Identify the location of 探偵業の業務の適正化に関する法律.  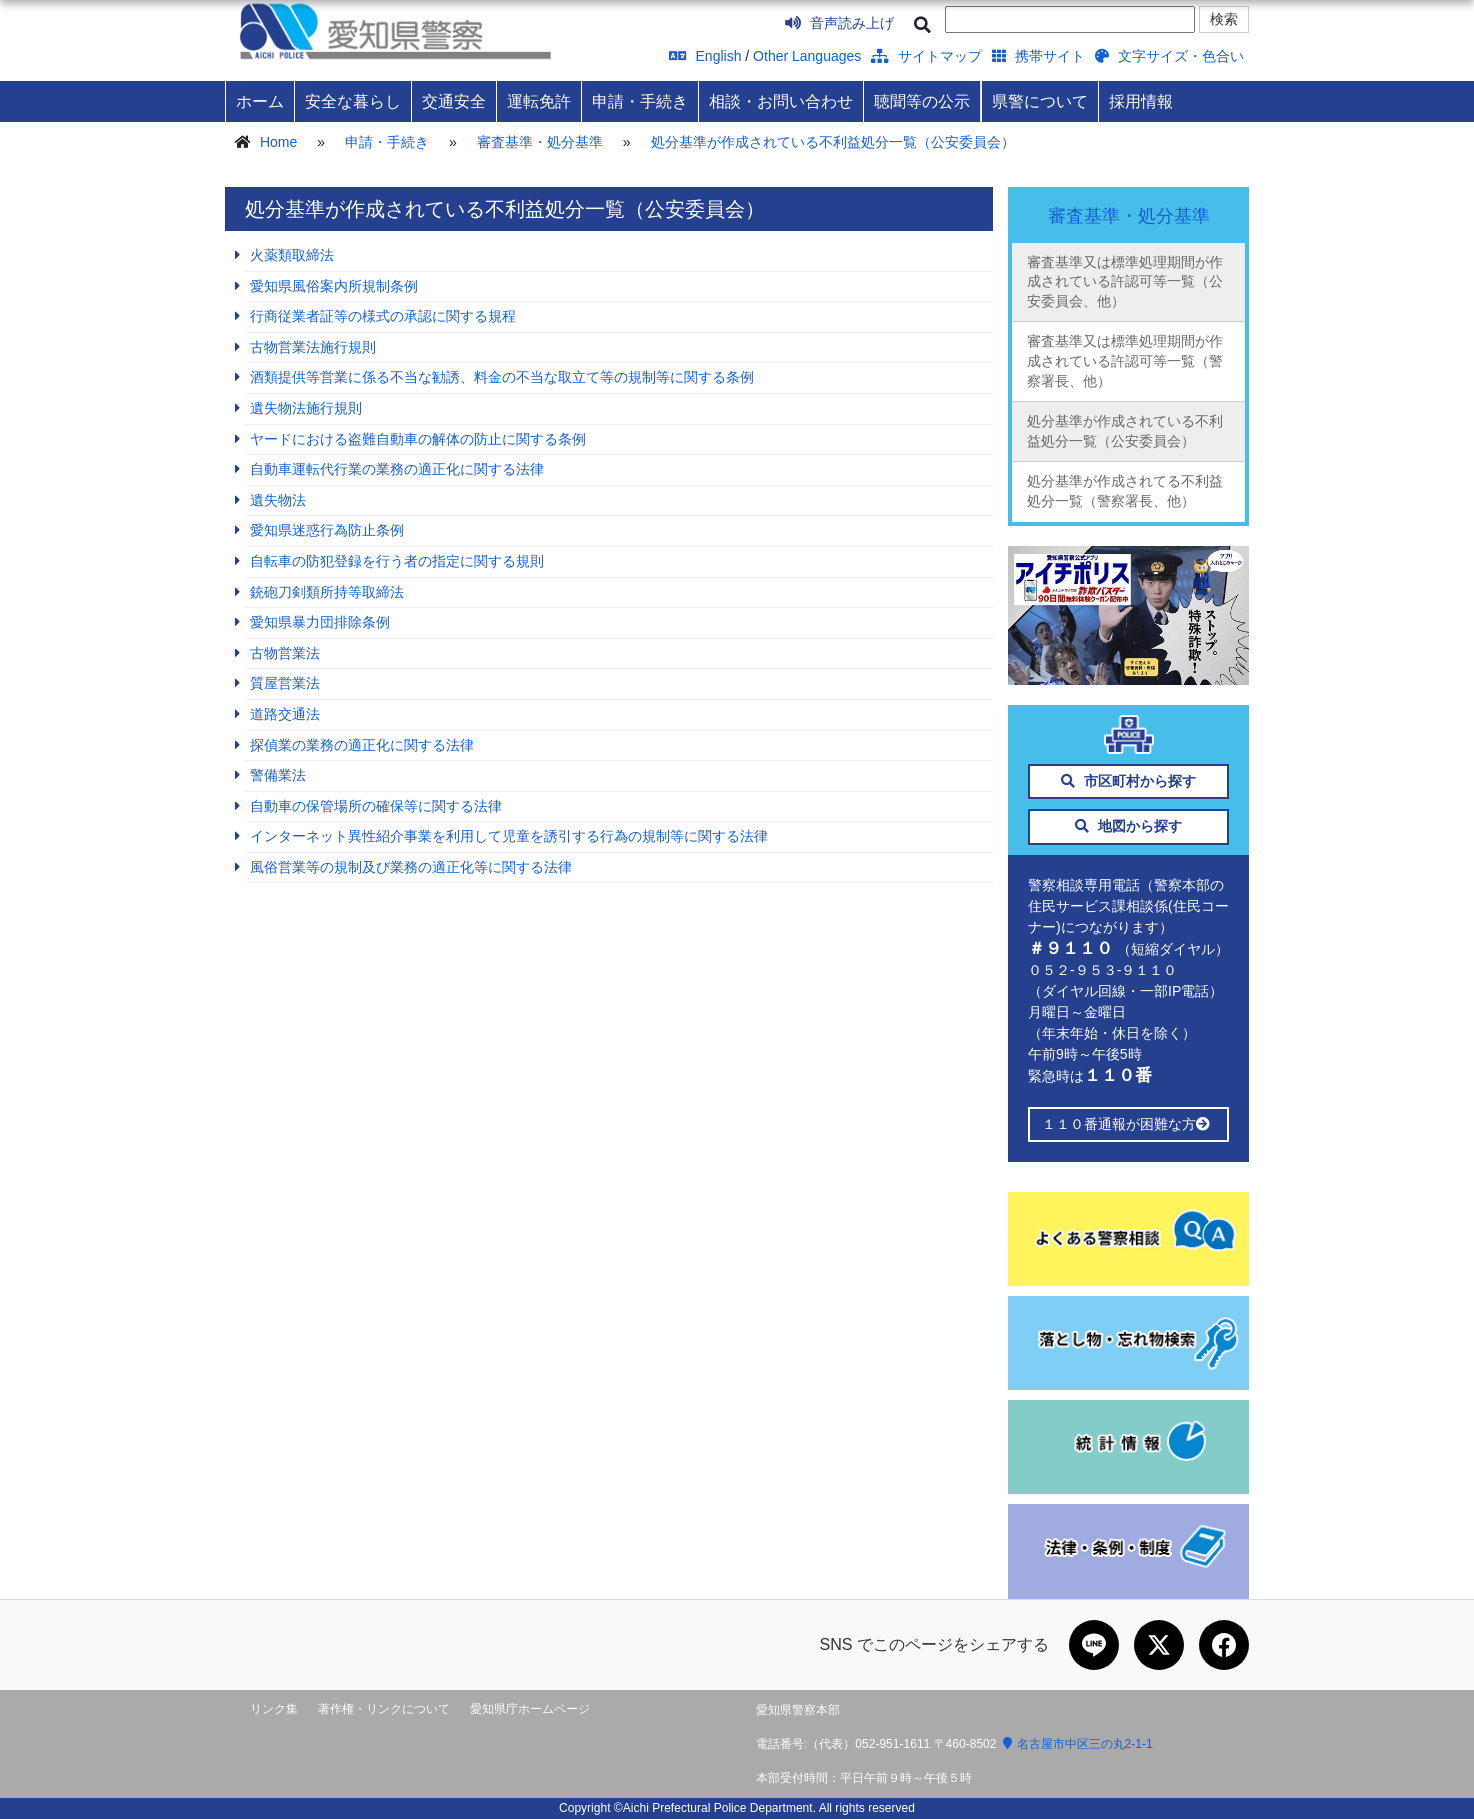
(362, 745).